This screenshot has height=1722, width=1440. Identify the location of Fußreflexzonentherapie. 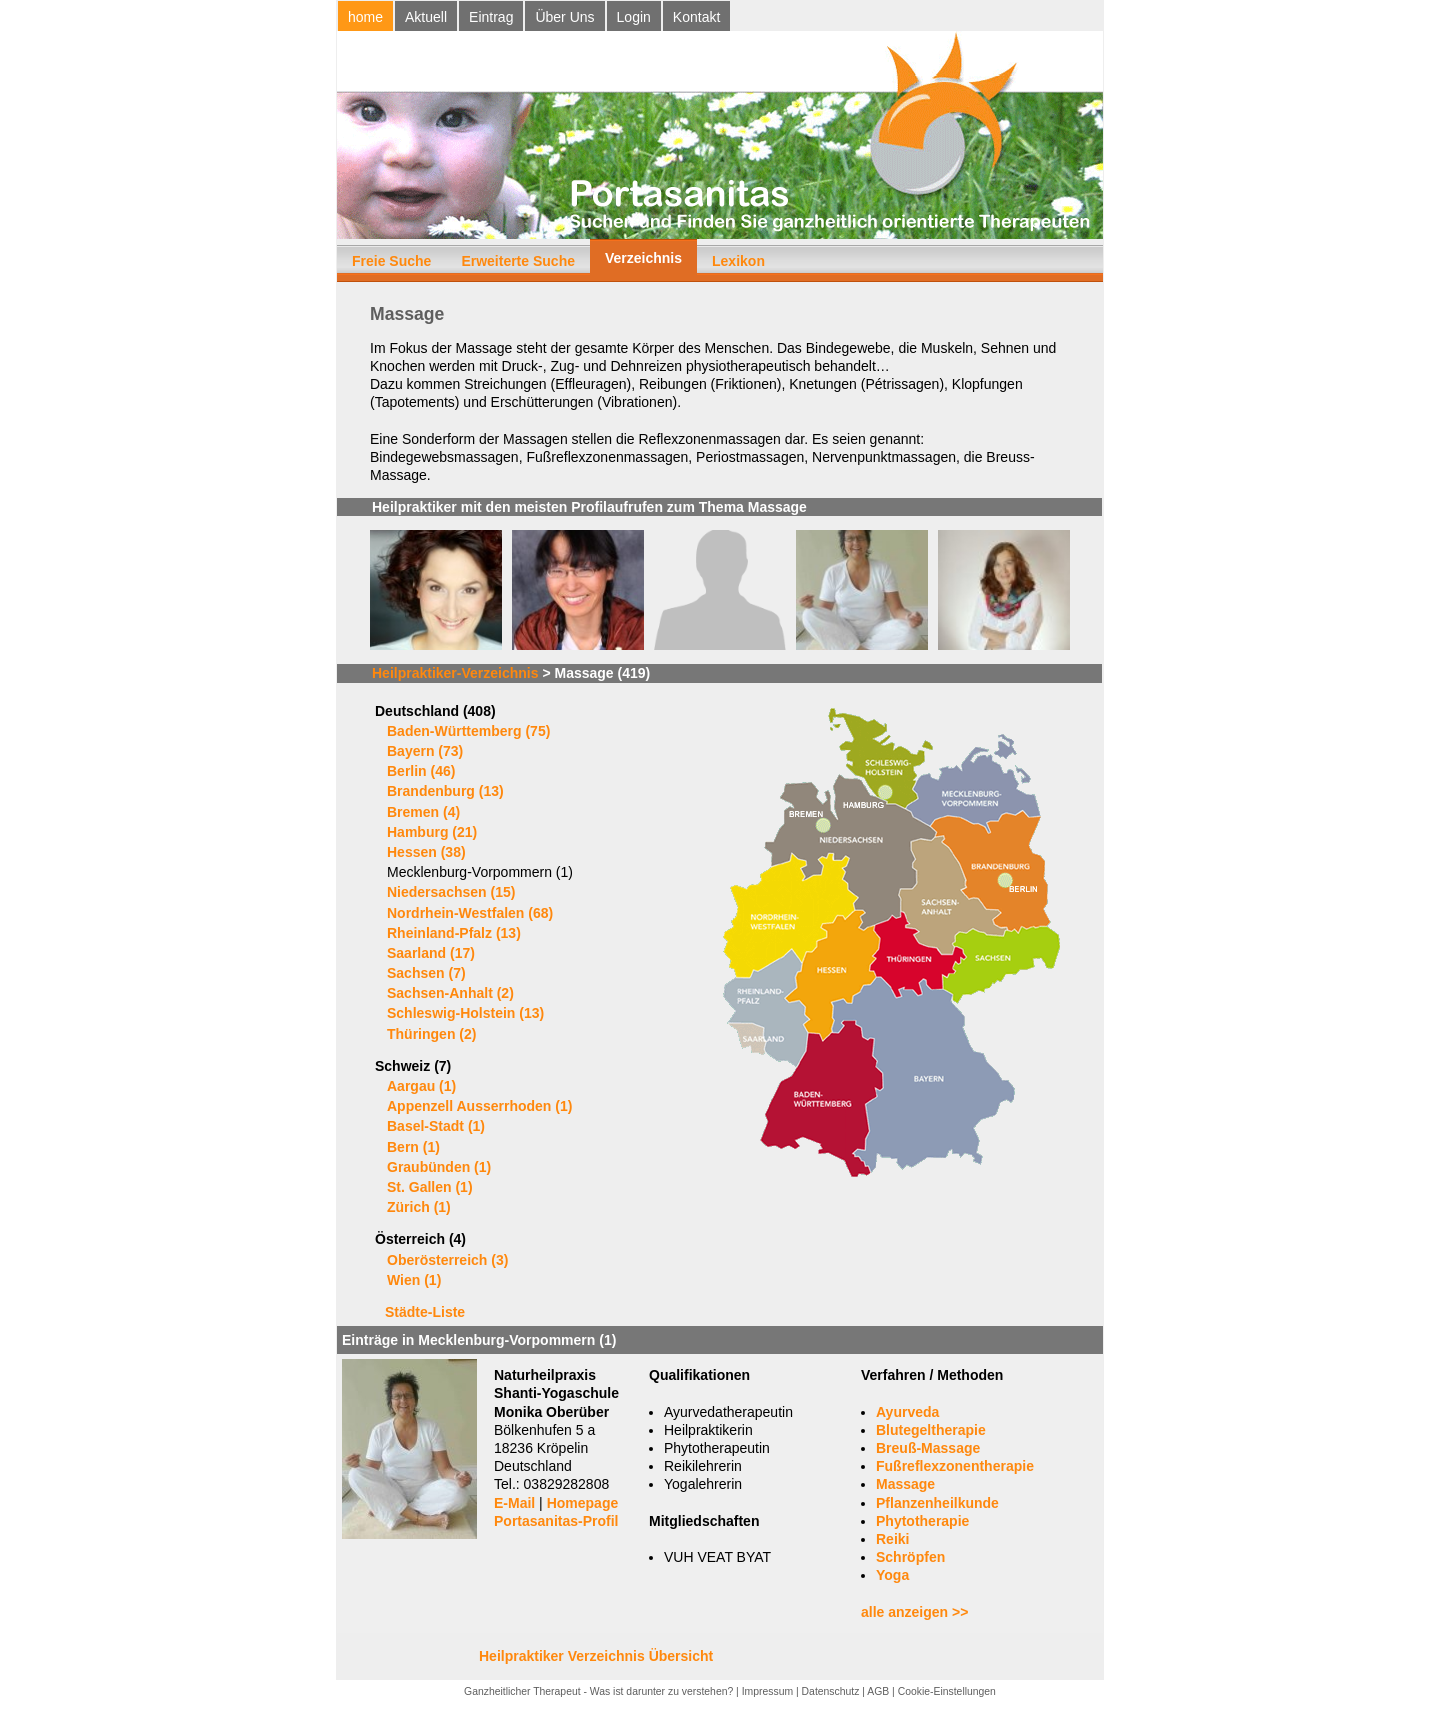
(955, 1466).